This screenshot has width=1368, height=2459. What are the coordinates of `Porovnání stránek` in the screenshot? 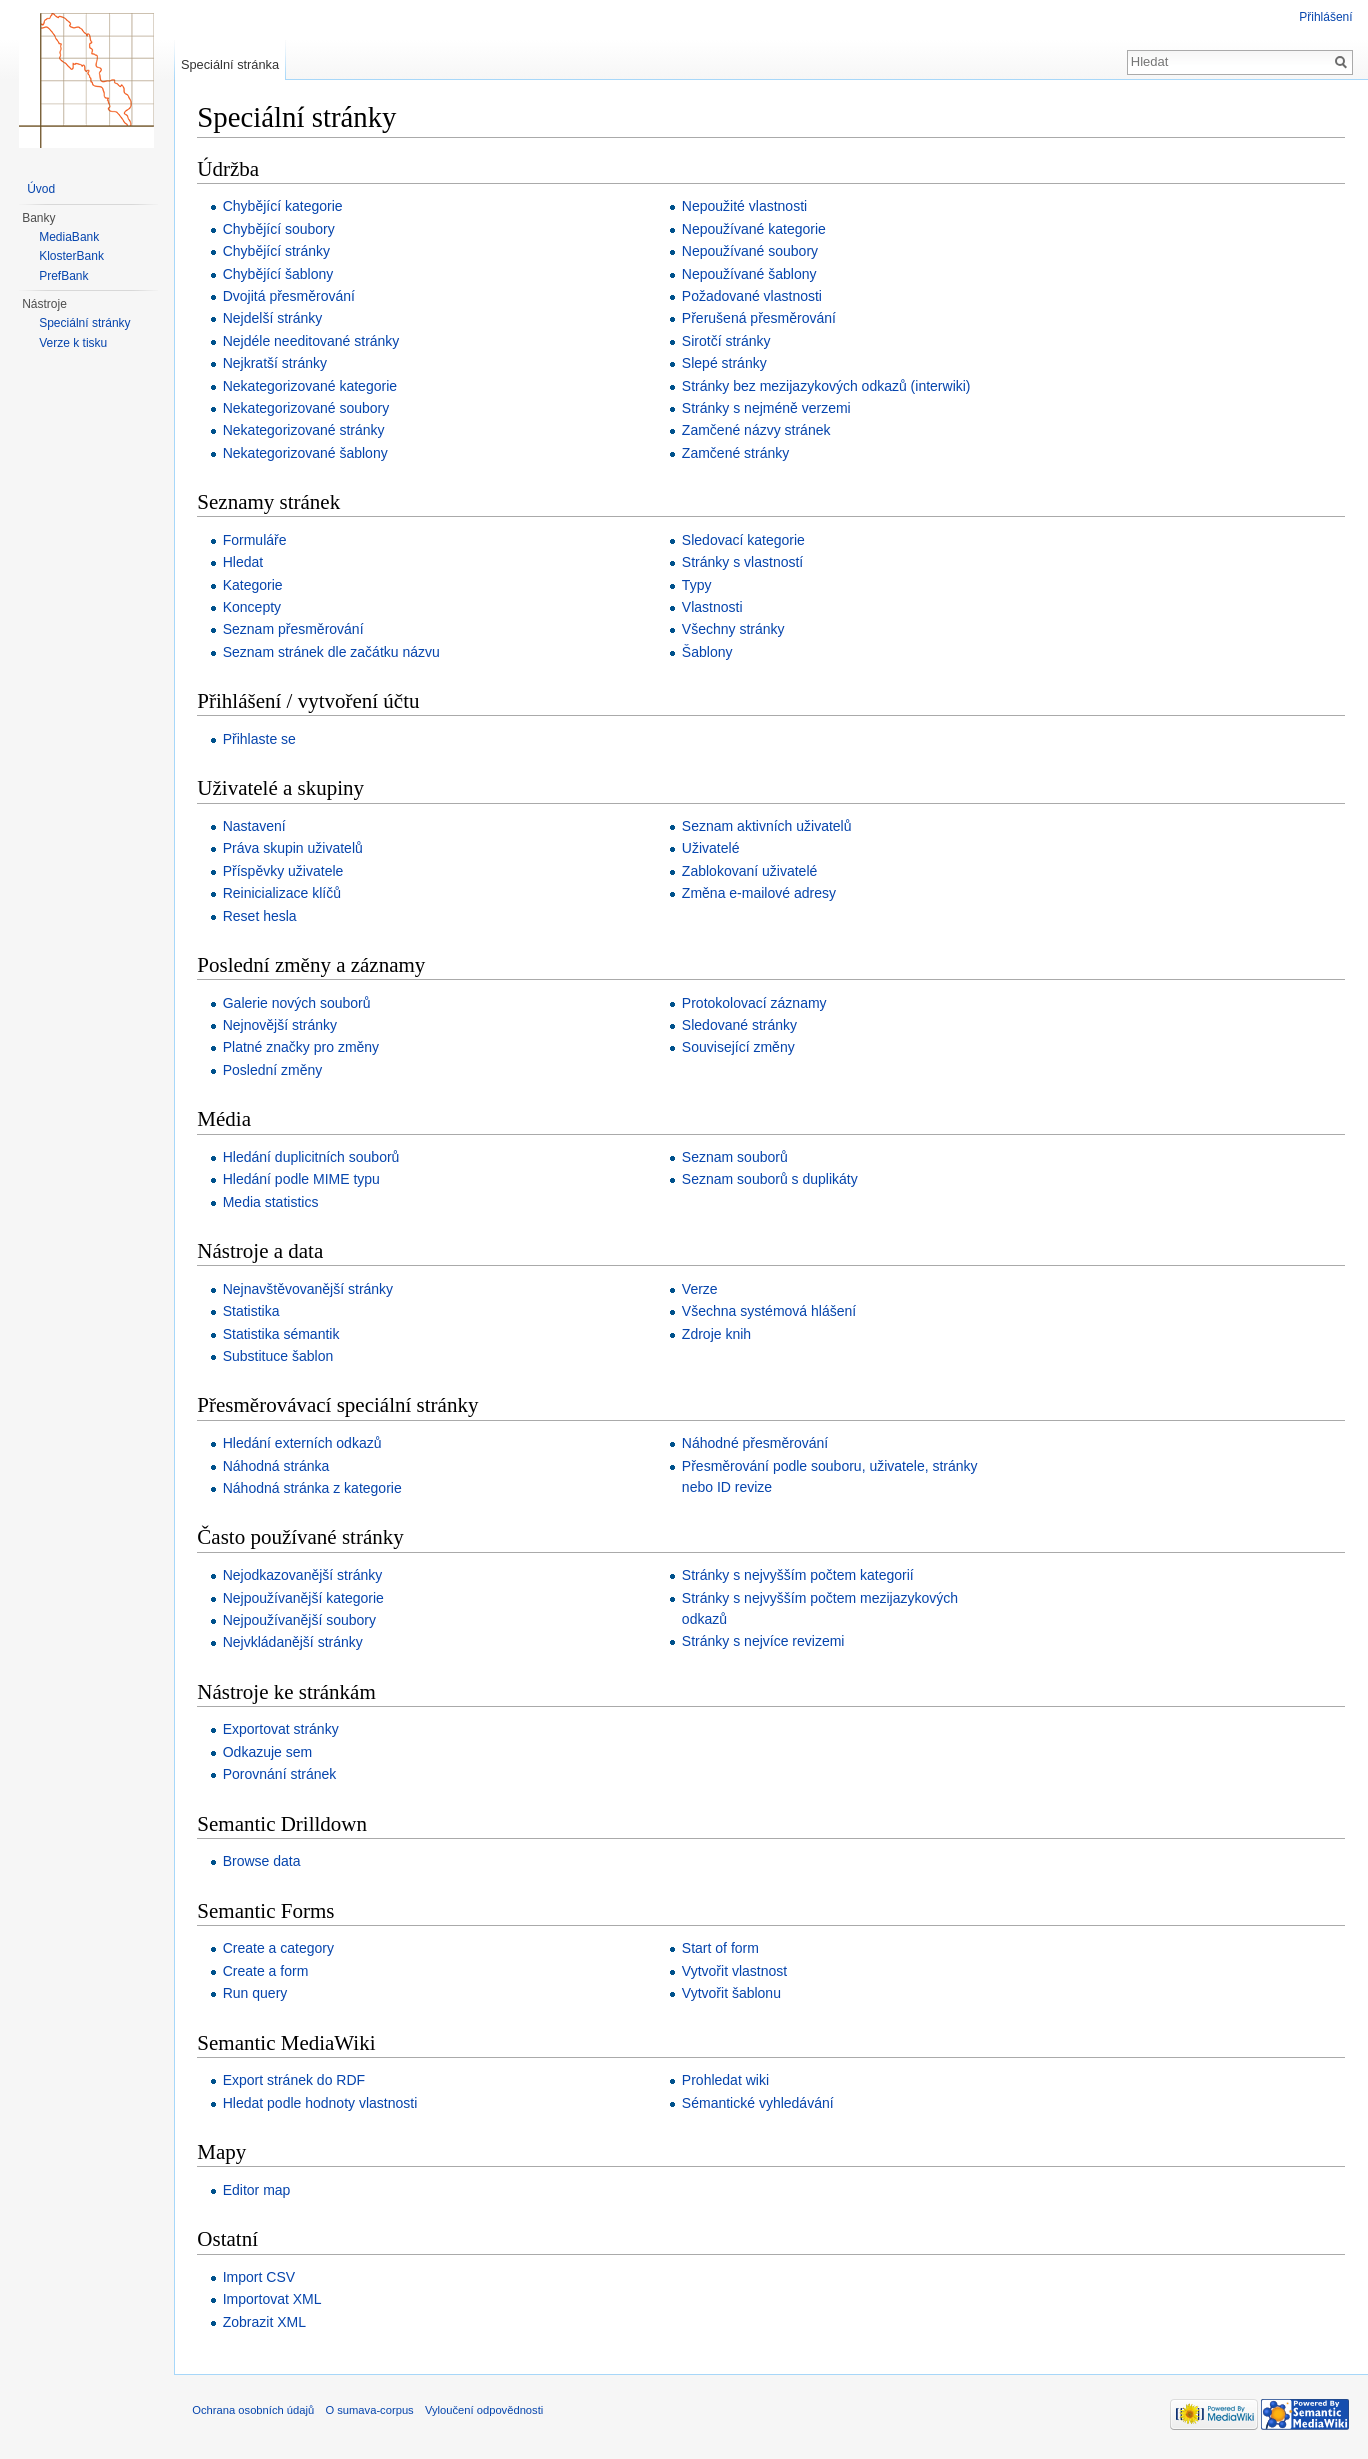 It's located at (283, 1775).